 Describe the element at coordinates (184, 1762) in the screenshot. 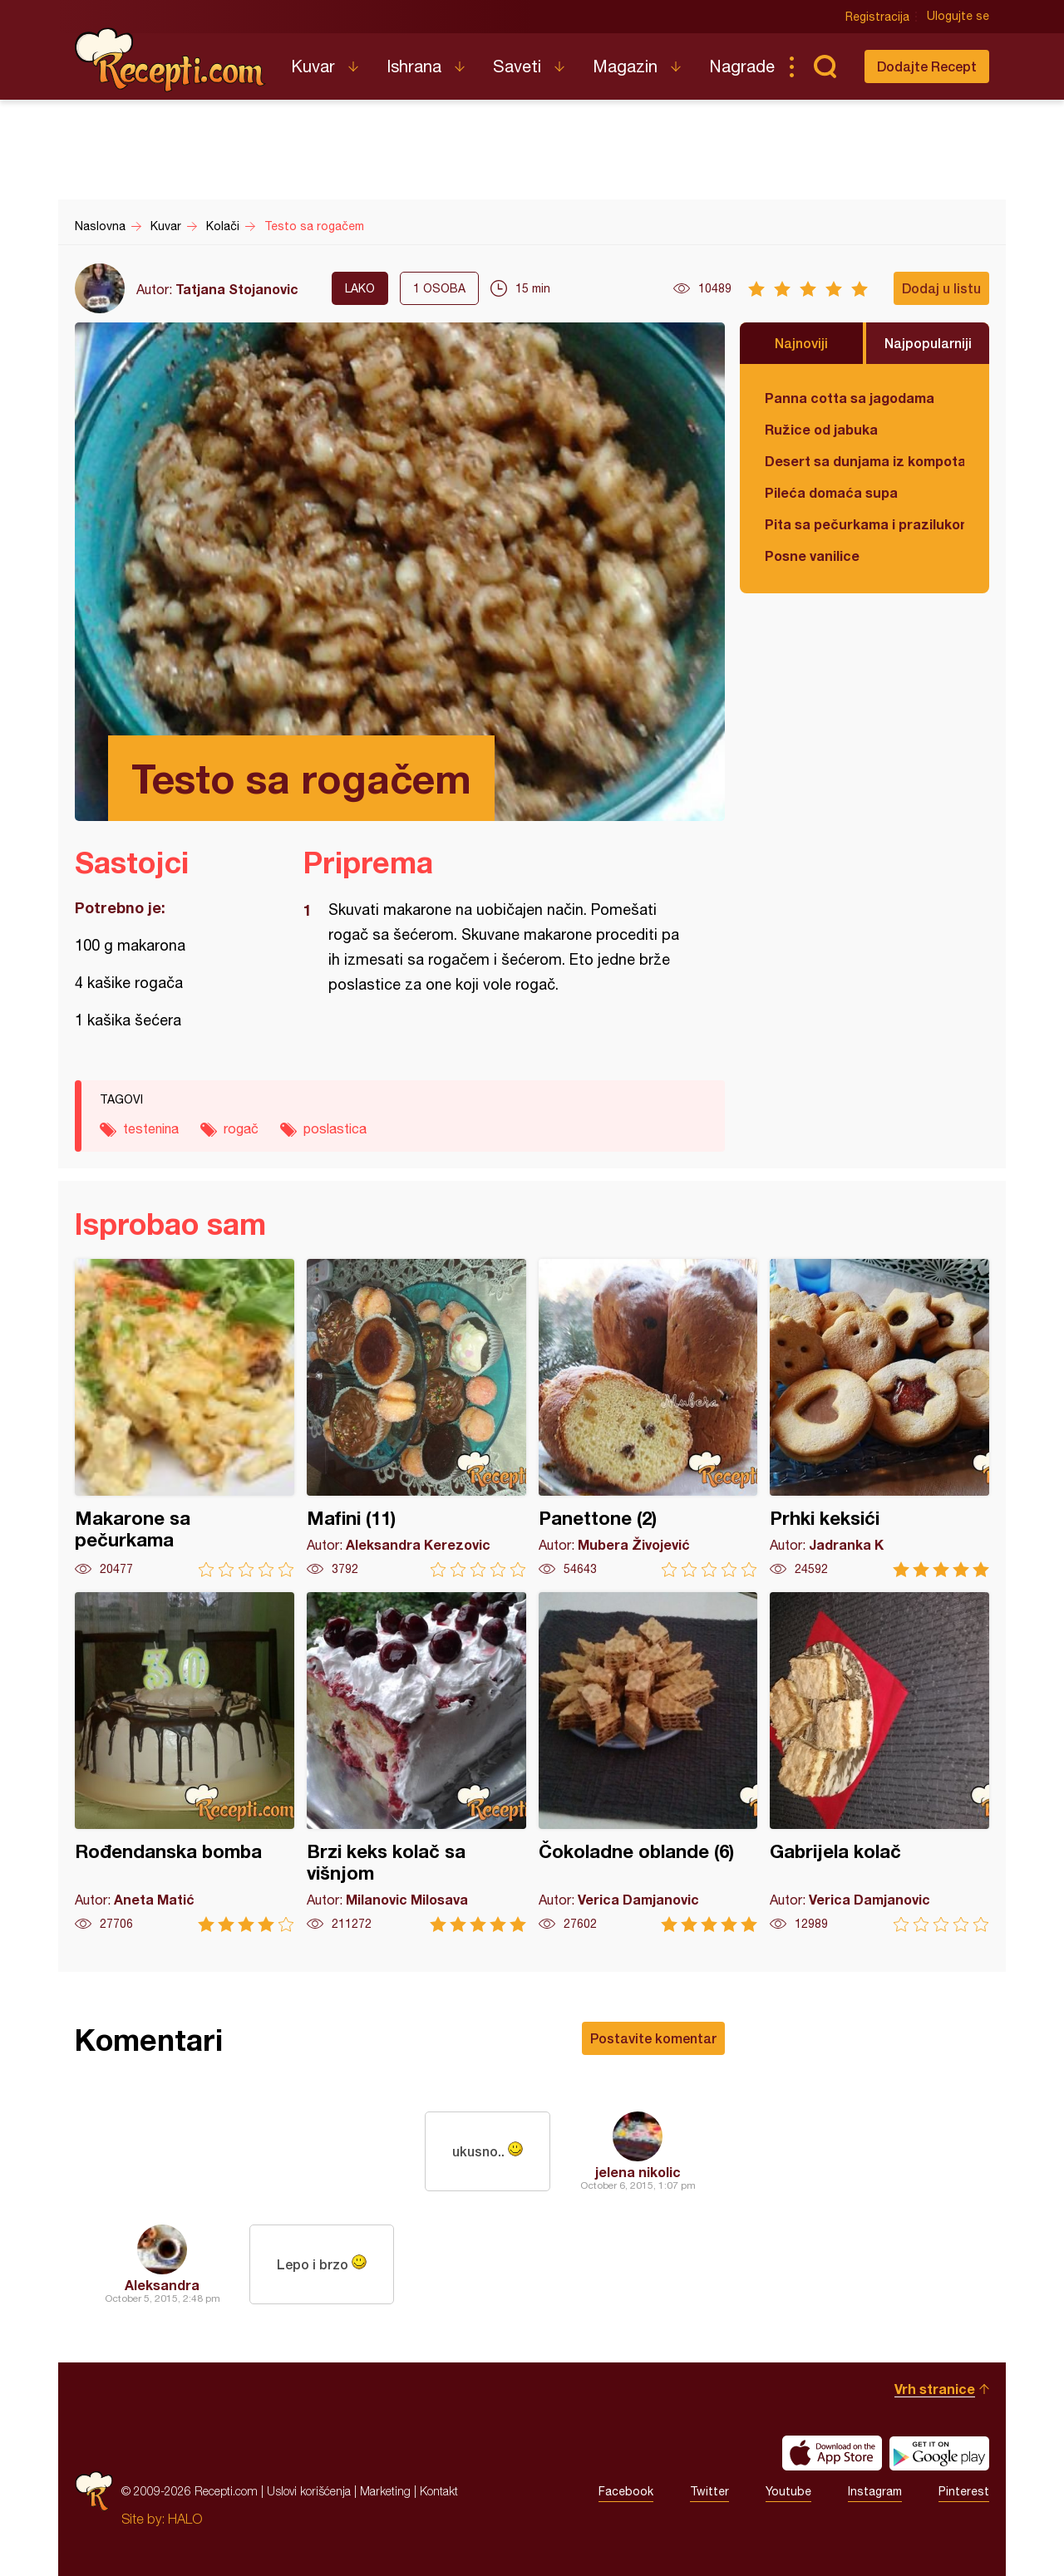

I see `Rođendanska bomba` at that location.